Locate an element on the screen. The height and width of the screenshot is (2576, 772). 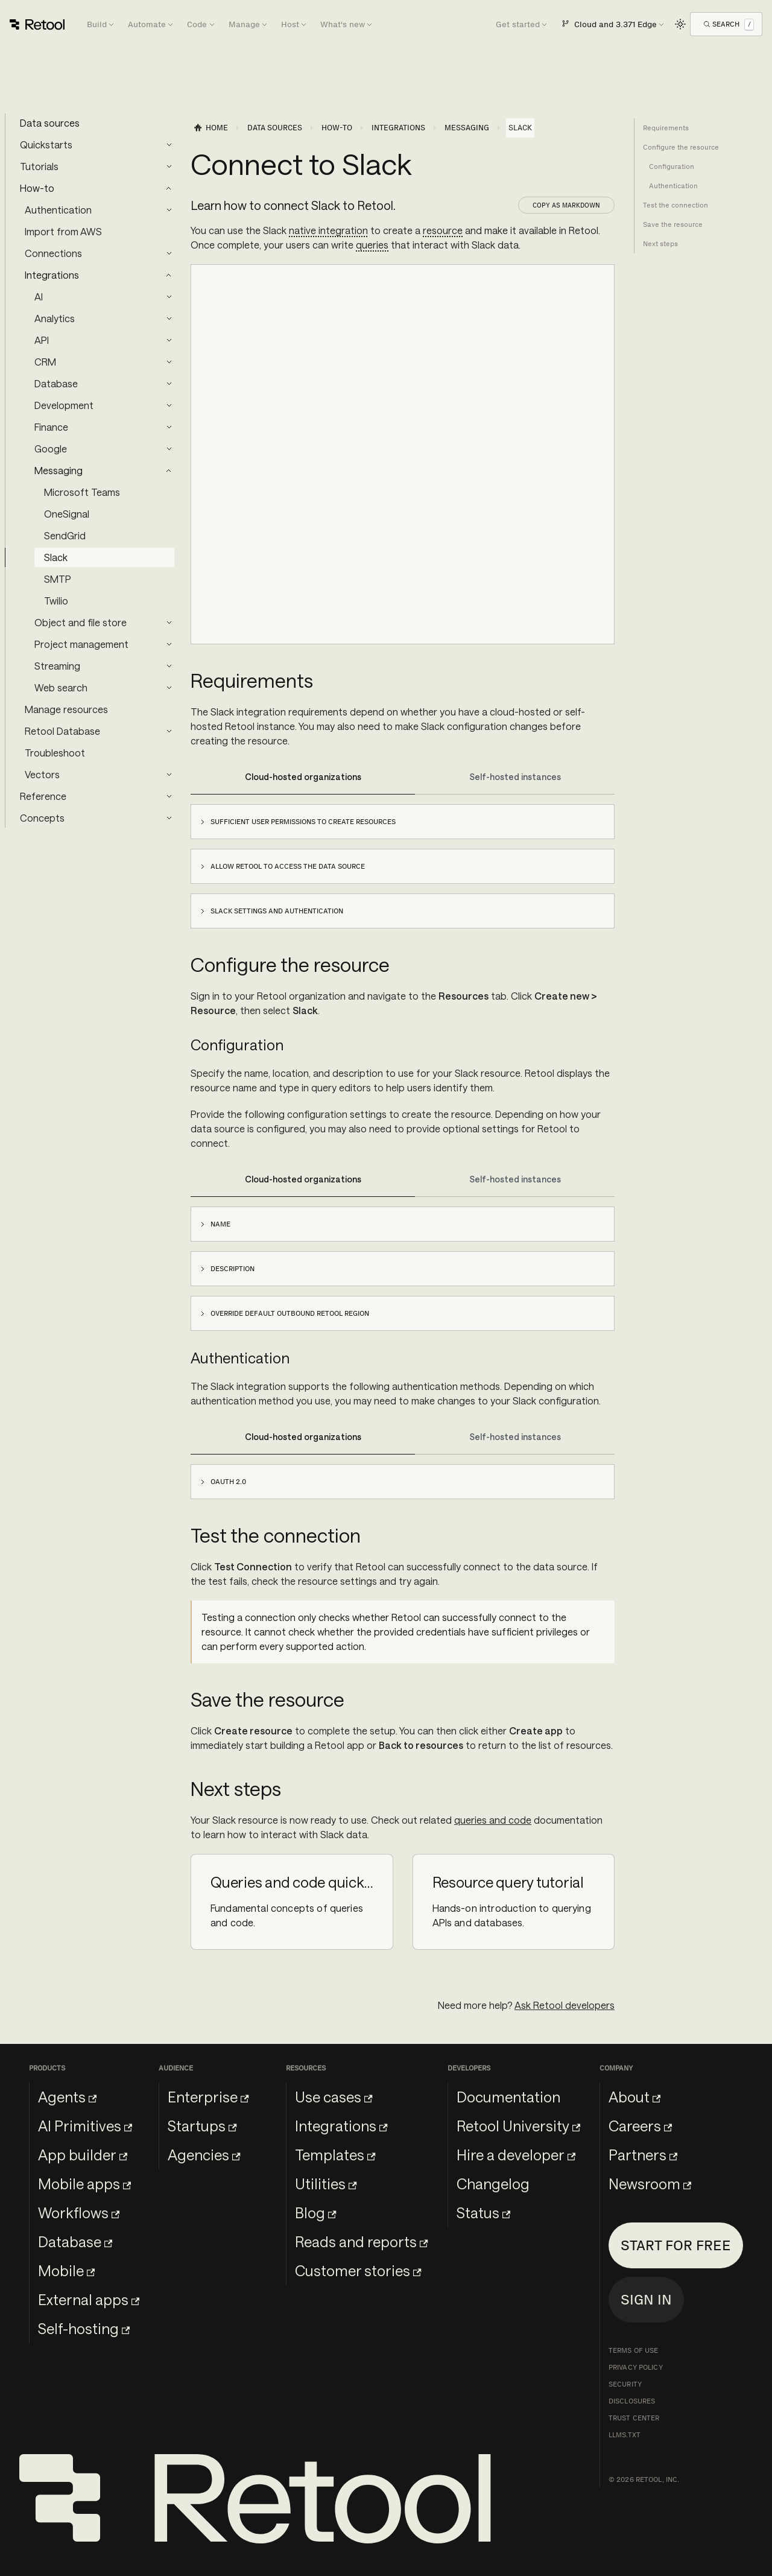
Project management is located at coordinates (81, 644).